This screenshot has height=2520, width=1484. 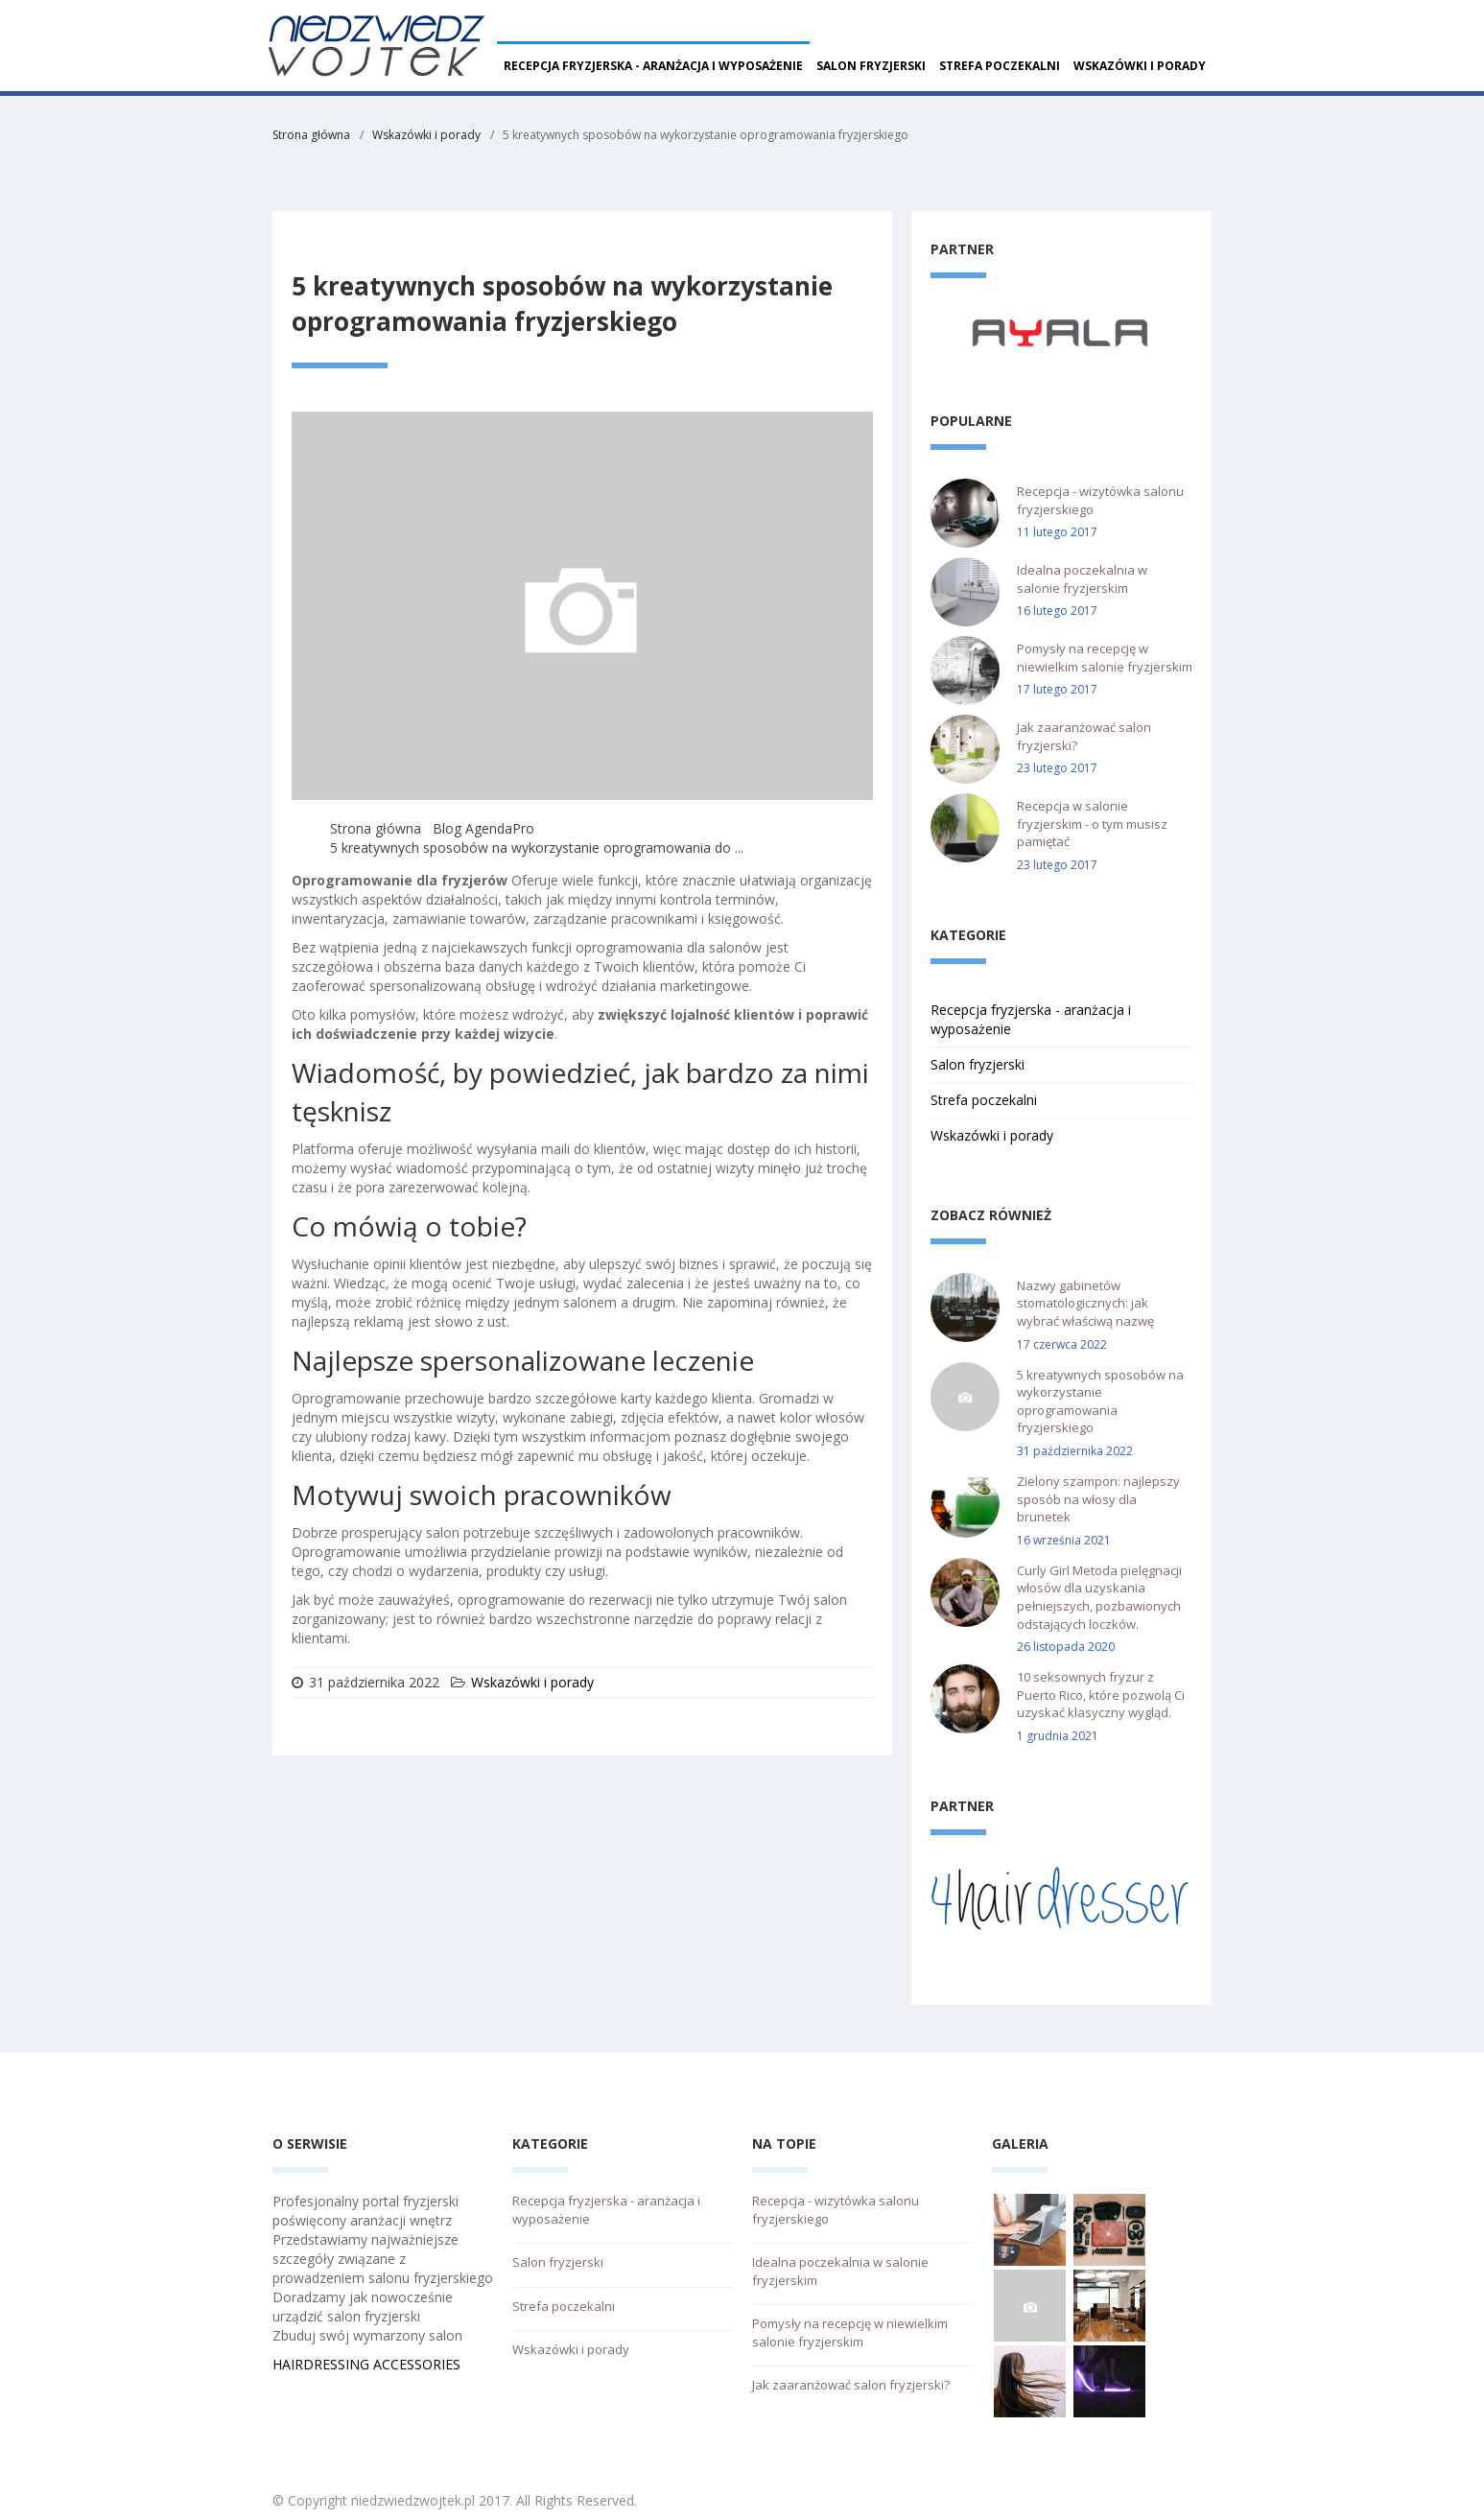 I want to click on Recepcja w salonie fryzjerskim - o tym musisz pamiętać, so click(x=1092, y=823).